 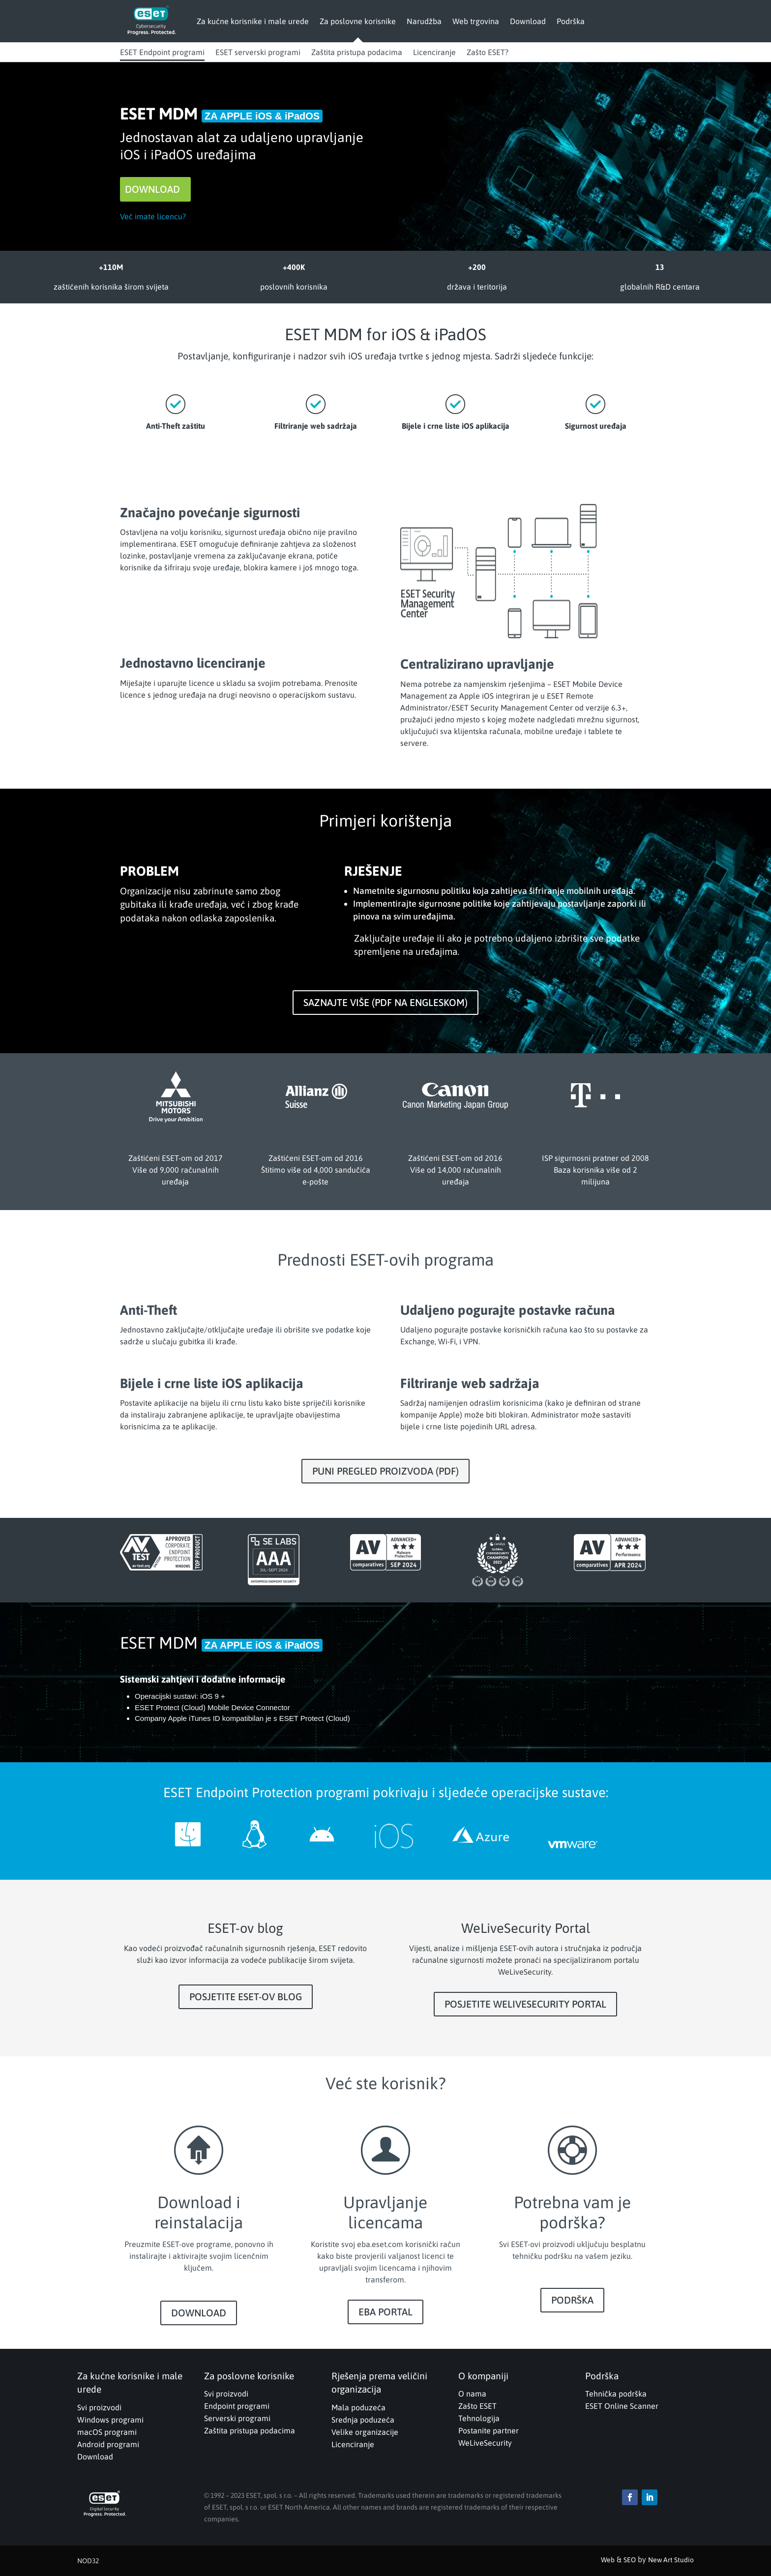 I want to click on DOWNLOAD, so click(x=152, y=189).